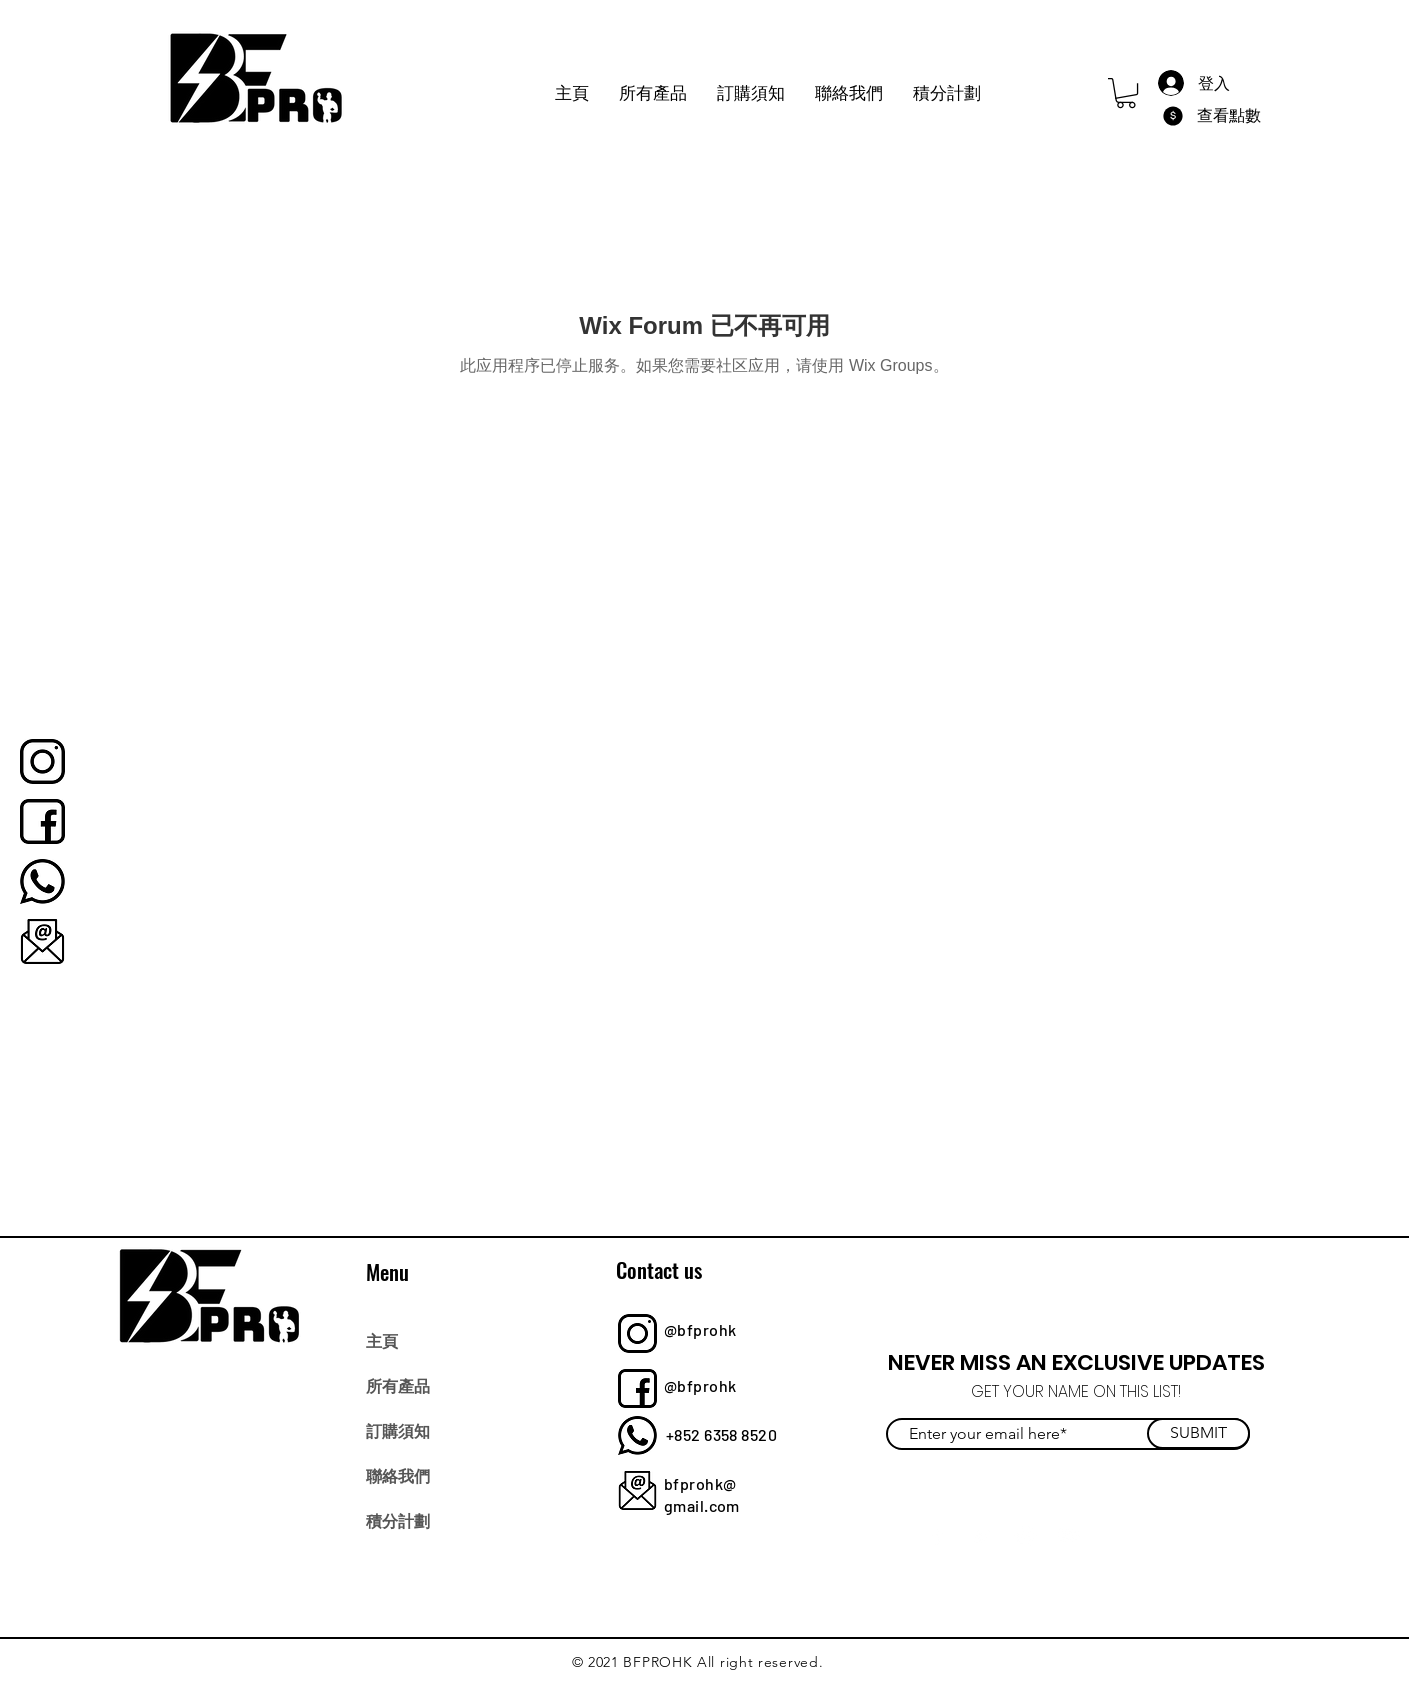 The height and width of the screenshot is (1702, 1409). Describe the element at coordinates (1069, 1535) in the screenshot. I see `[YouTube]` at that location.